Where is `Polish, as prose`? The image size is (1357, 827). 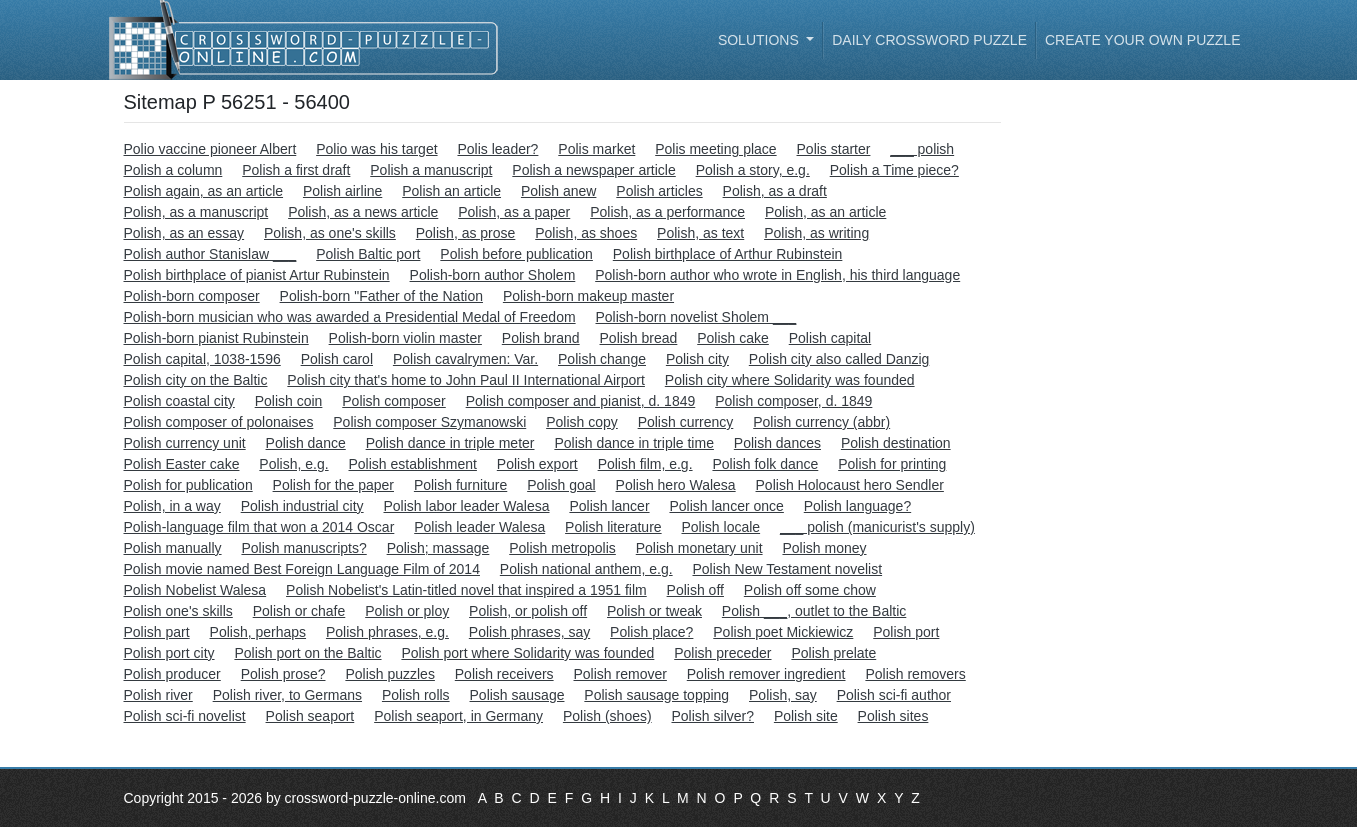 Polish, as prose is located at coordinates (466, 233).